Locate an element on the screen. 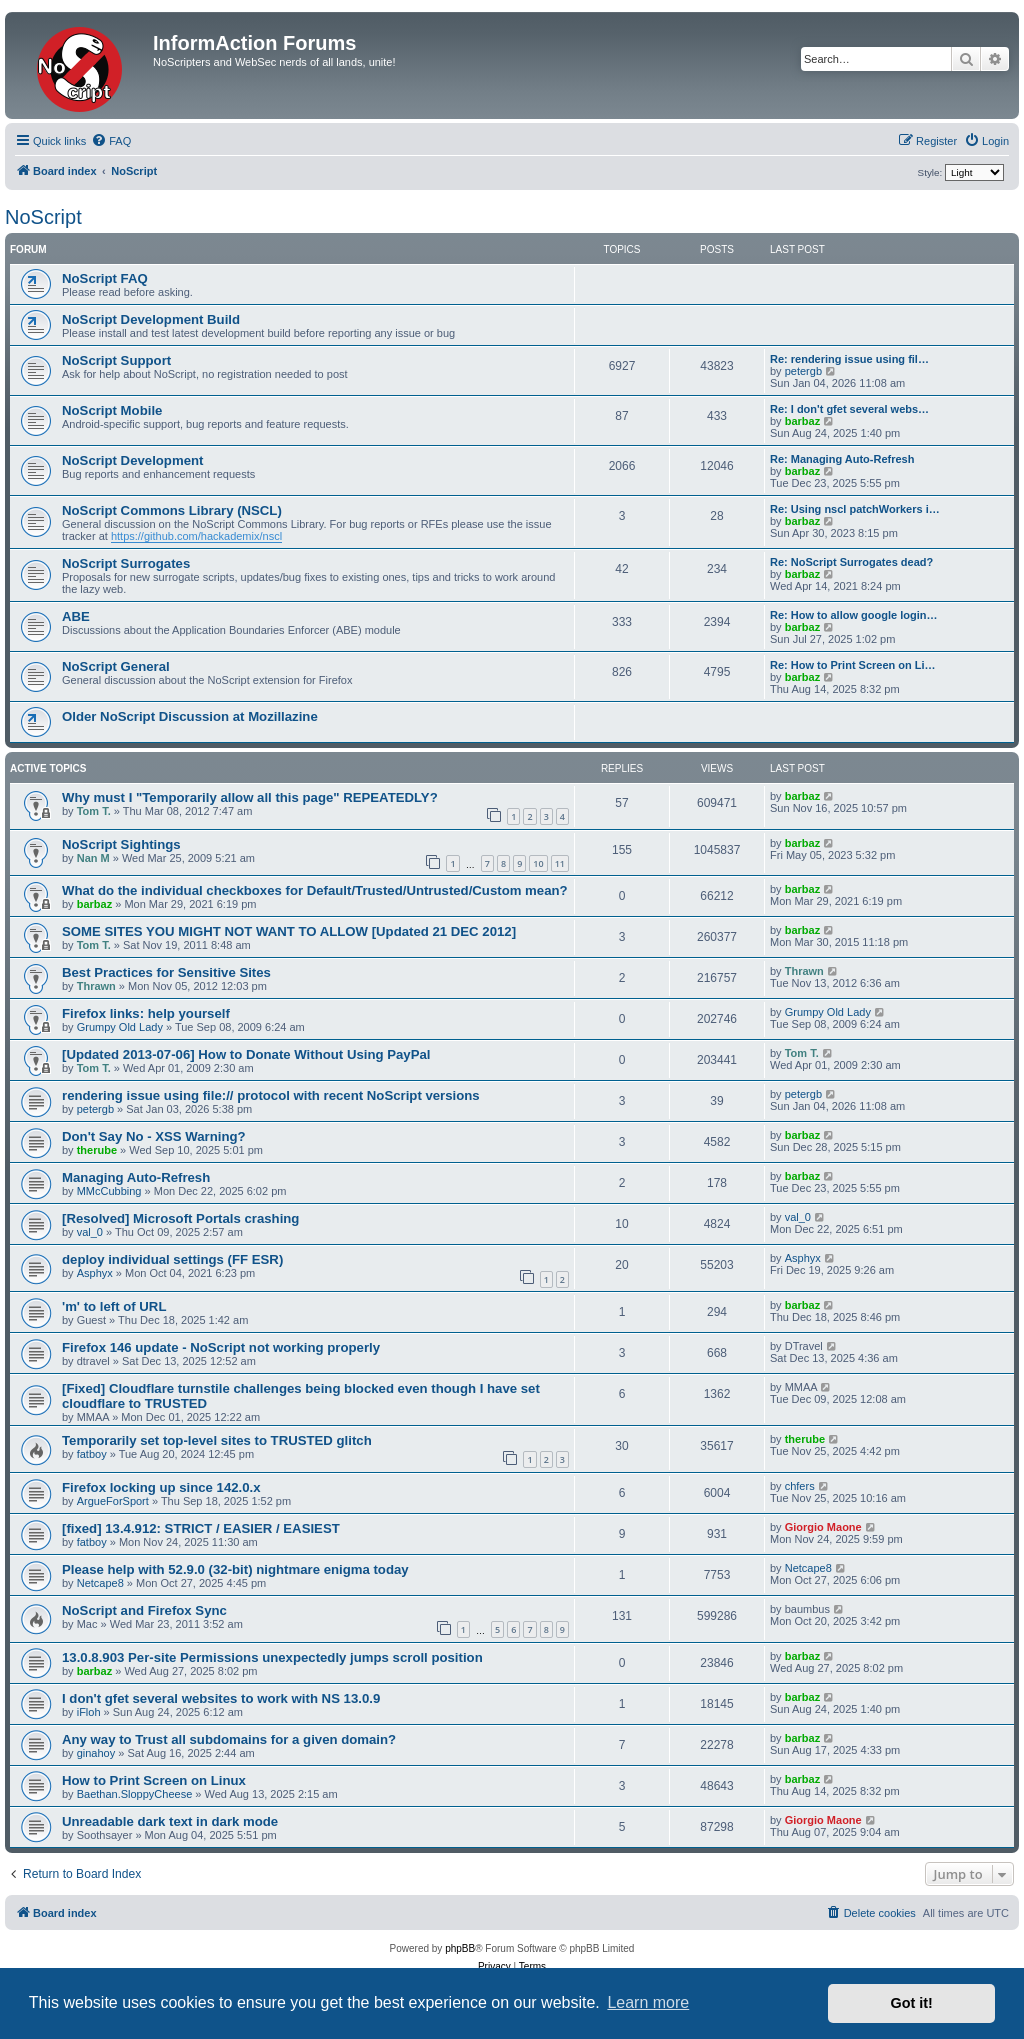 The image size is (1024, 2039). Giorgio Maone is located at coordinates (823, 1527).